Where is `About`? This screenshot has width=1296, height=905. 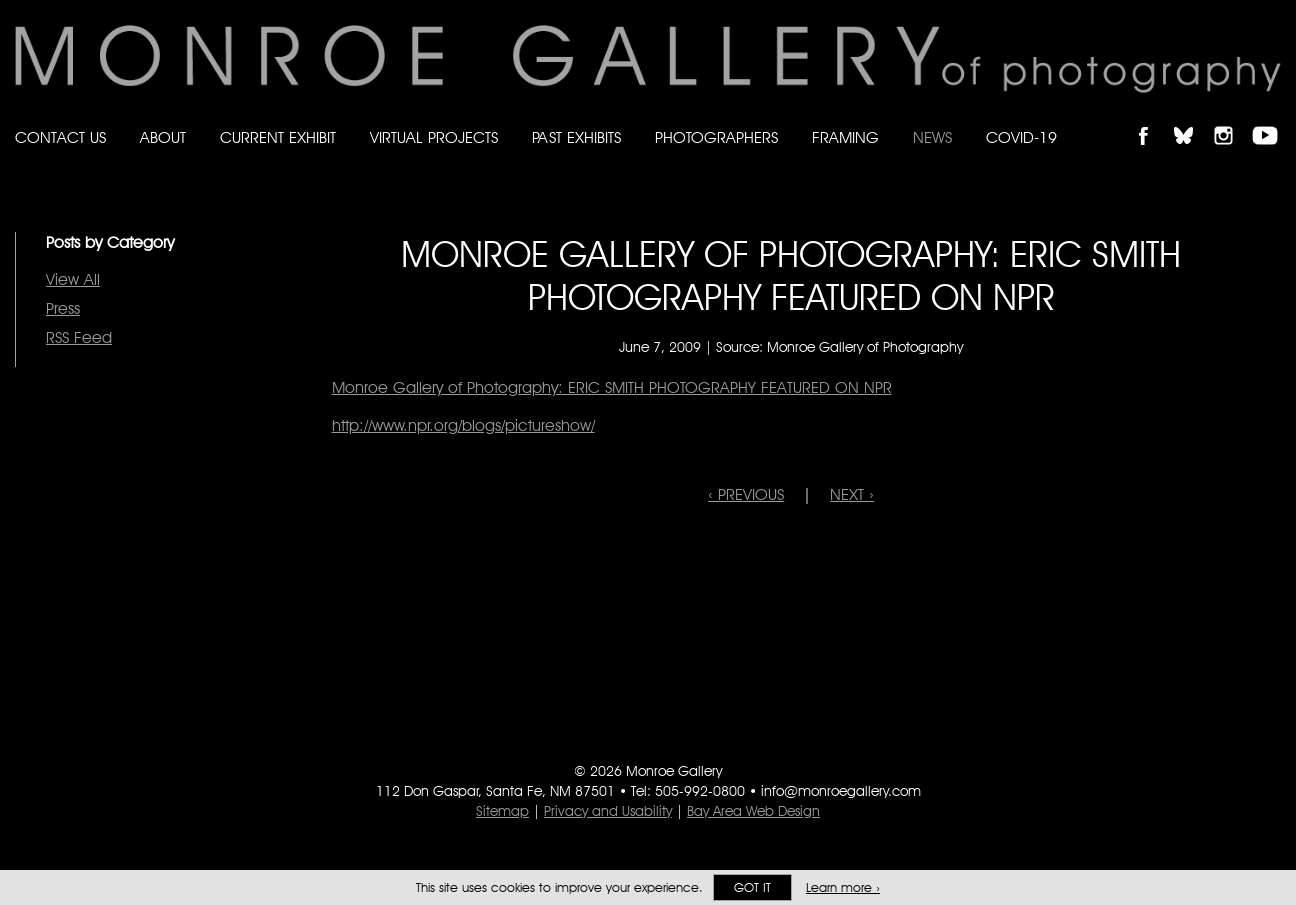 About is located at coordinates (163, 137).